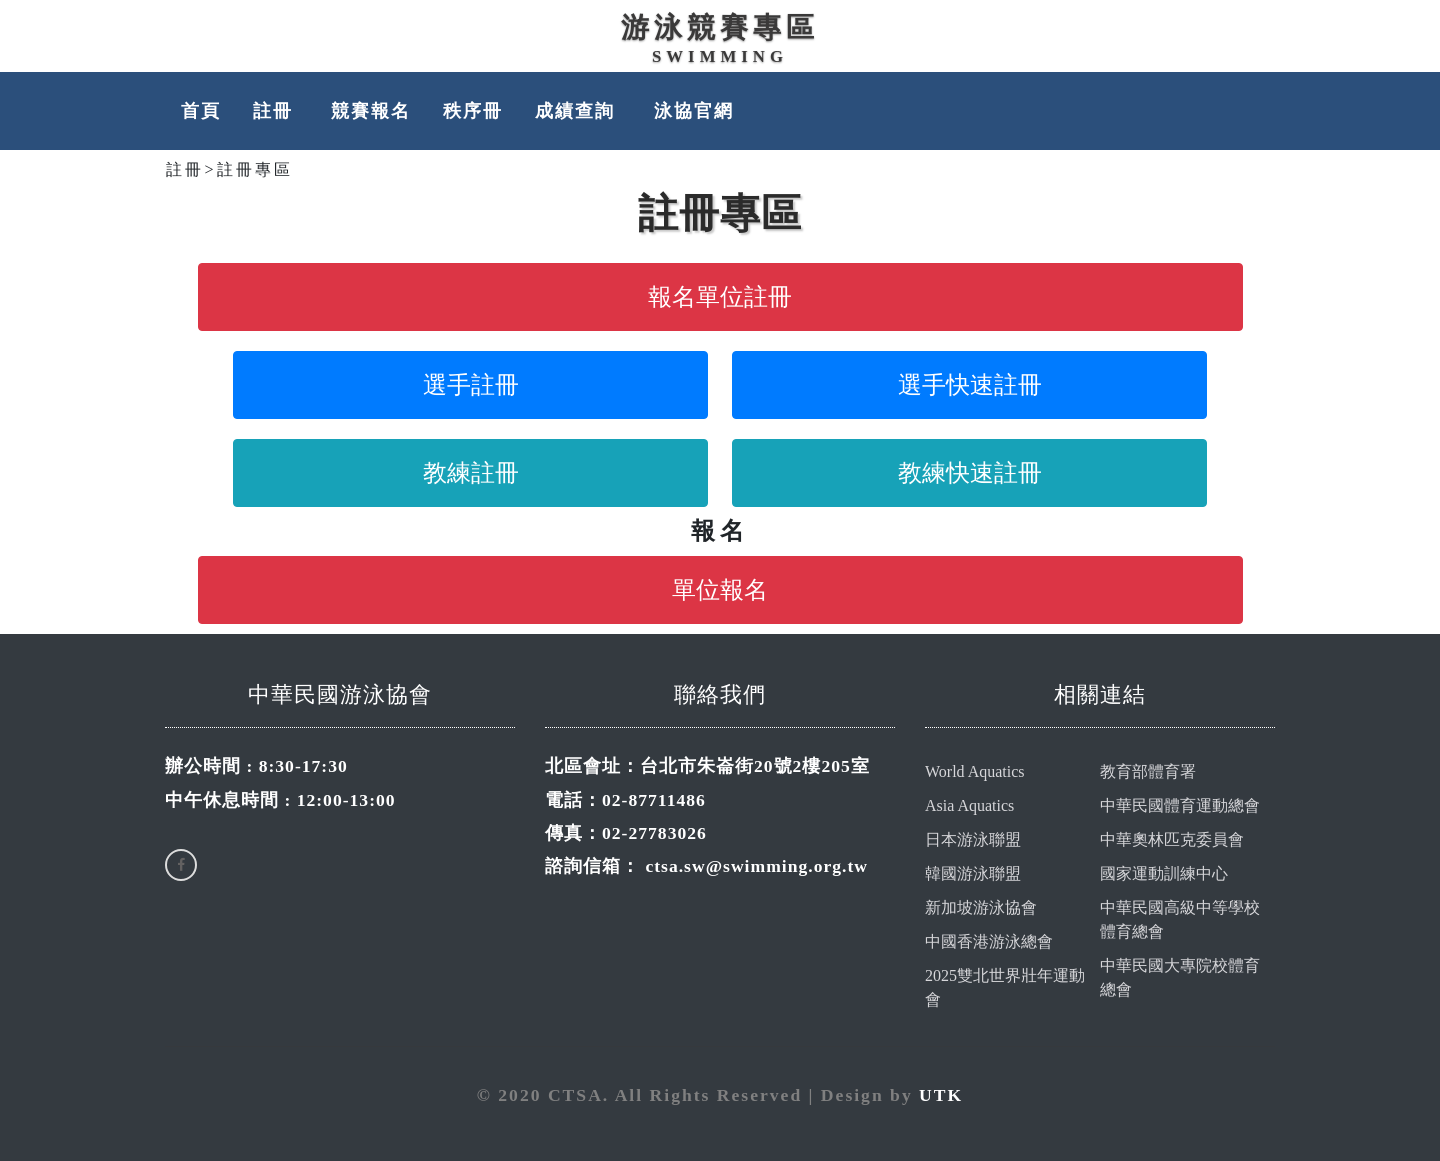 The height and width of the screenshot is (1161, 1440). I want to click on 教練快速註冊, so click(970, 473).